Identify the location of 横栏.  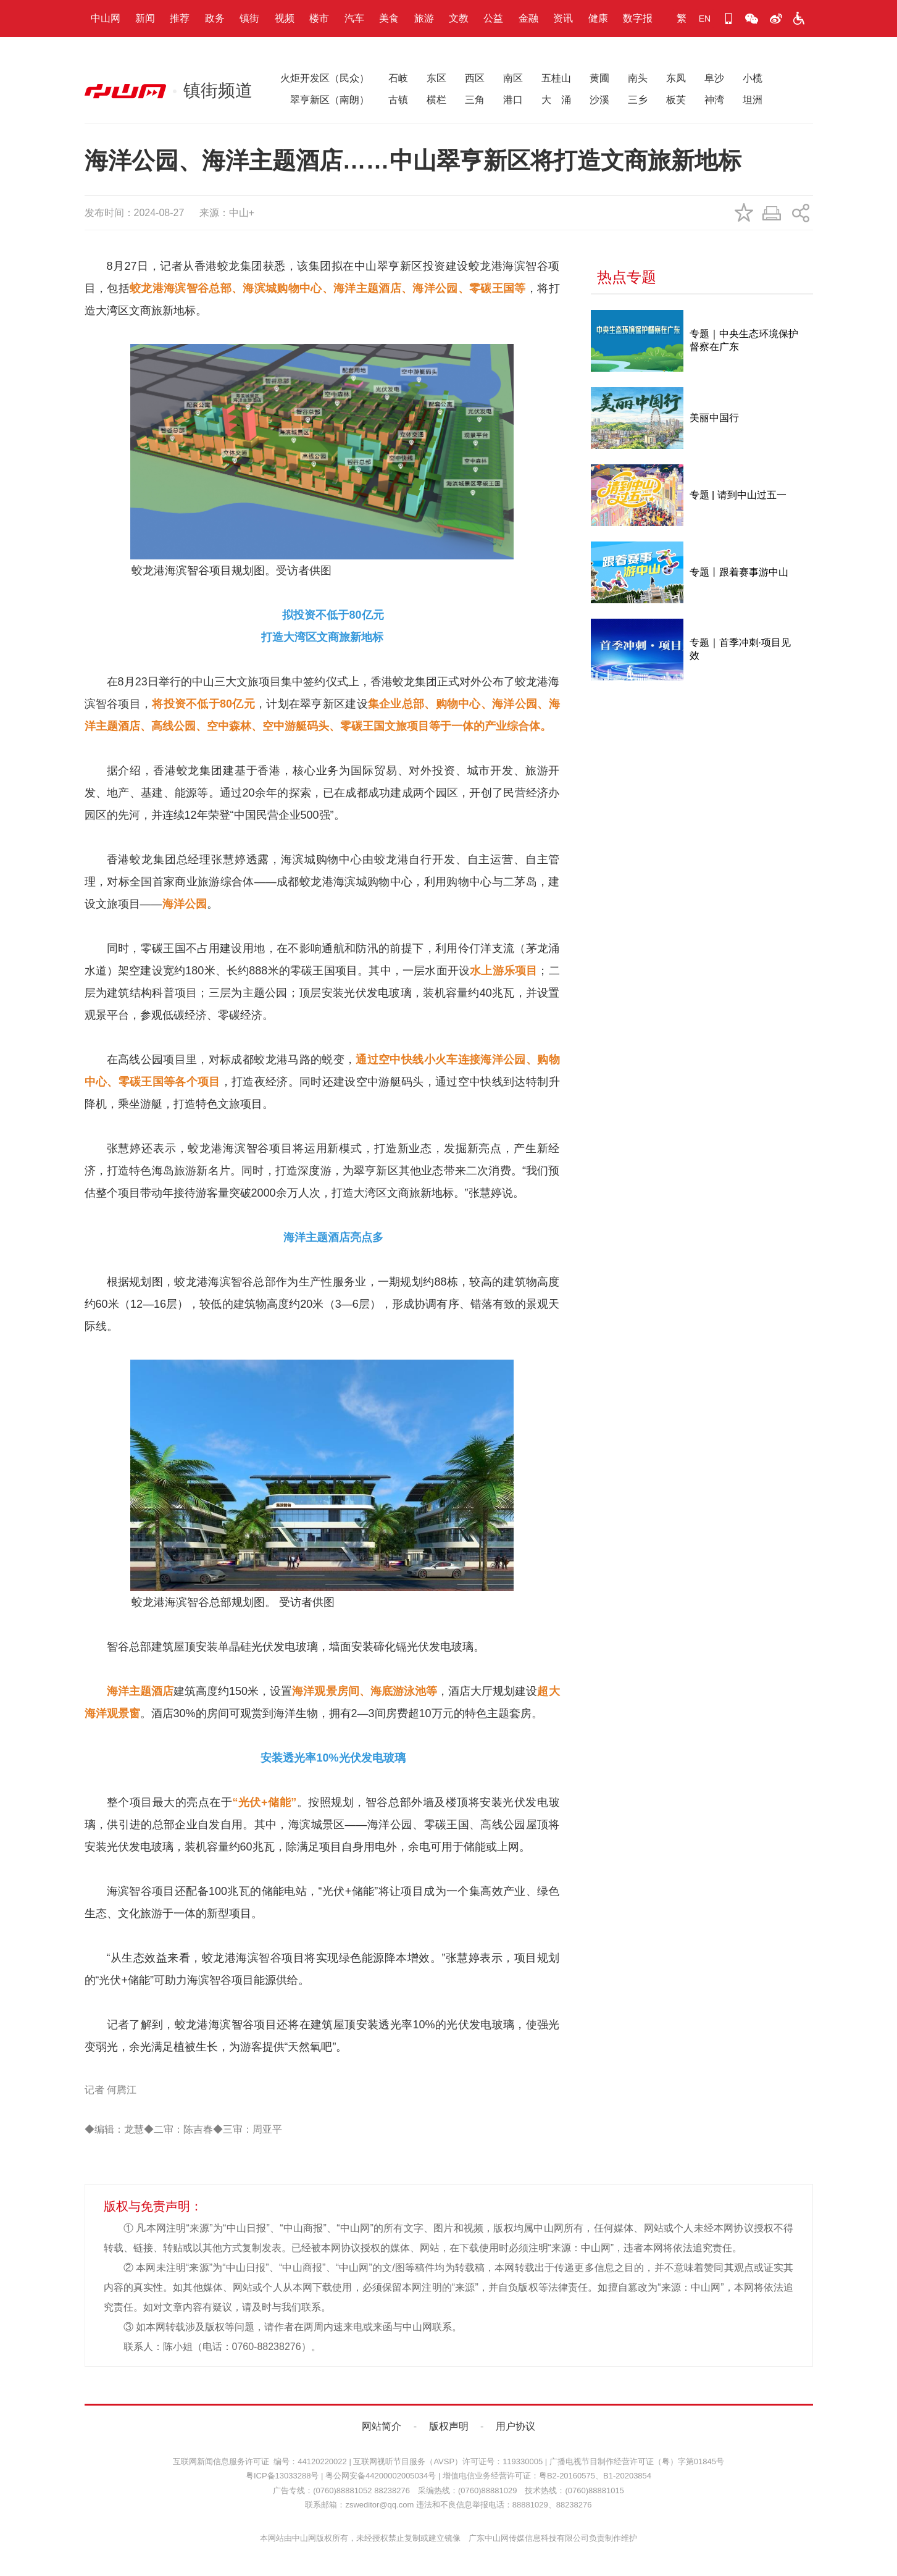
(436, 99).